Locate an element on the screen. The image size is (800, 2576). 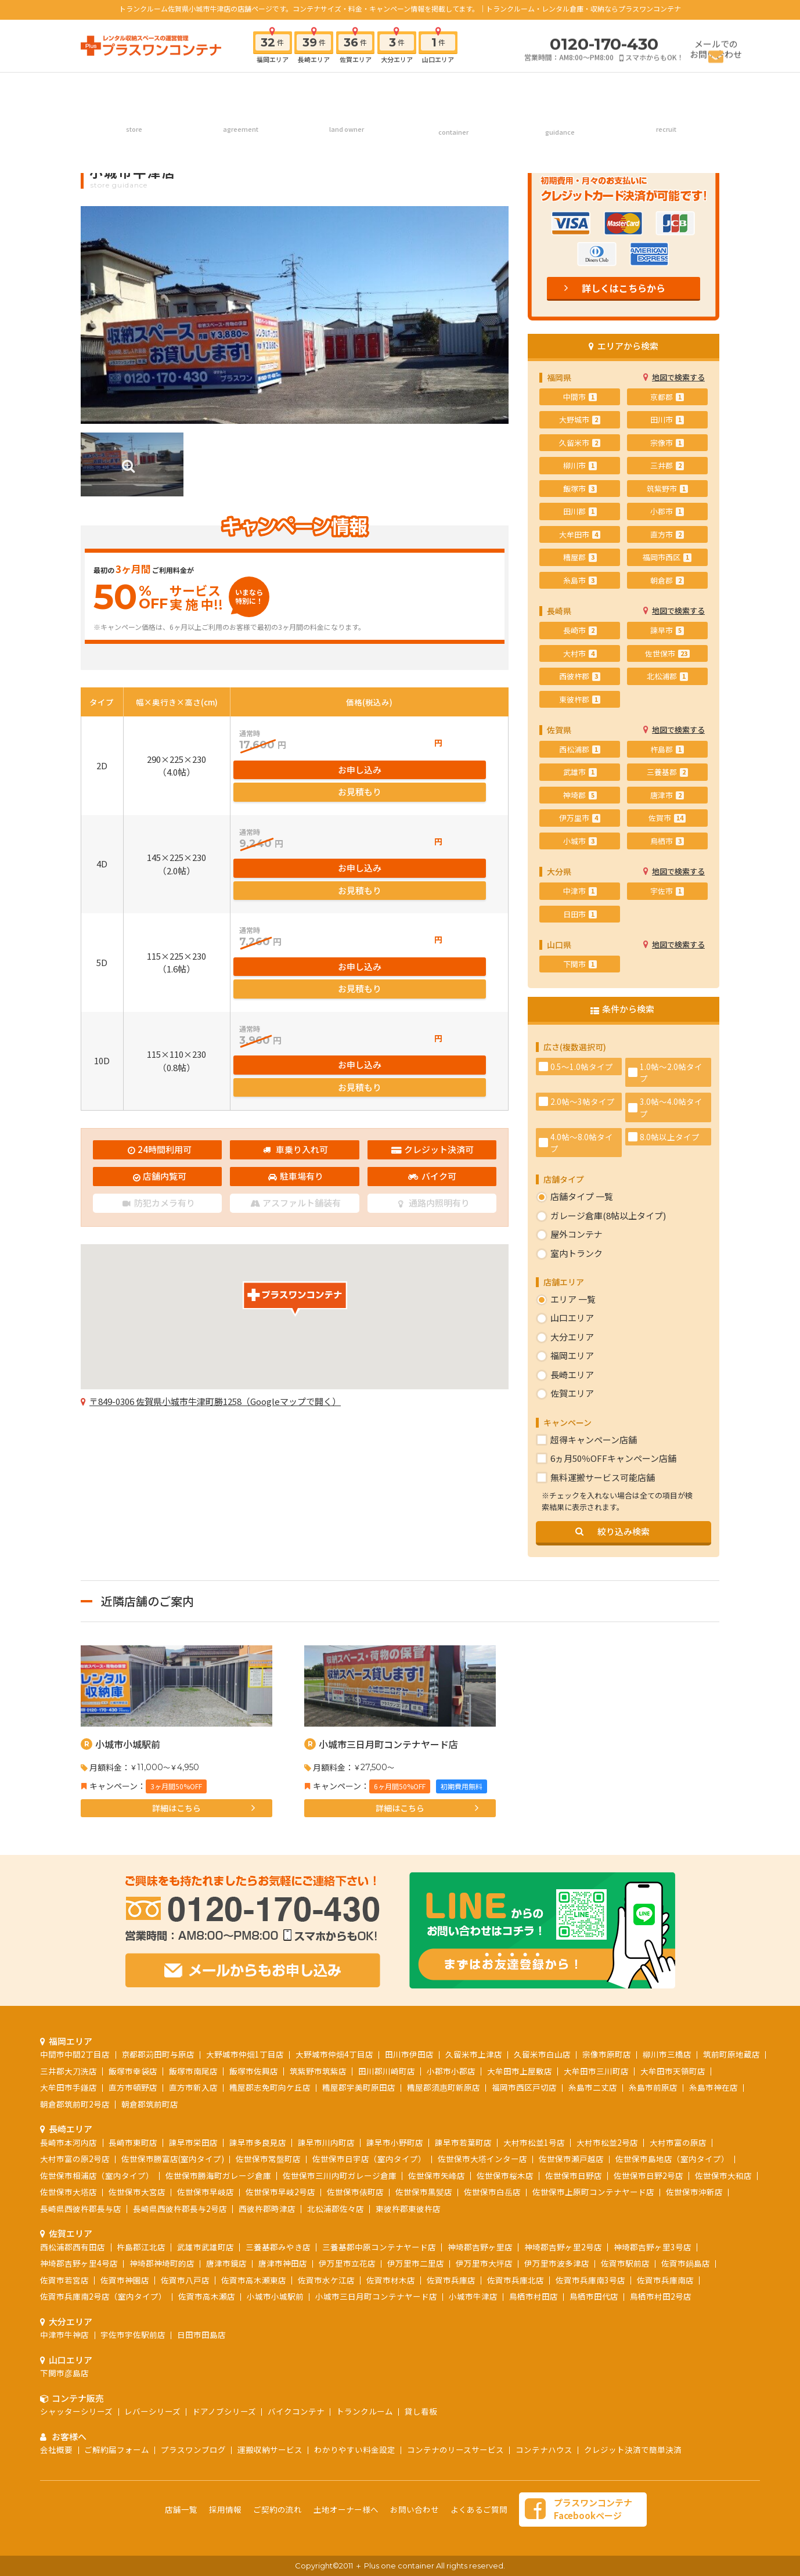
運搬収納サービス is located at coordinates (269, 2449).